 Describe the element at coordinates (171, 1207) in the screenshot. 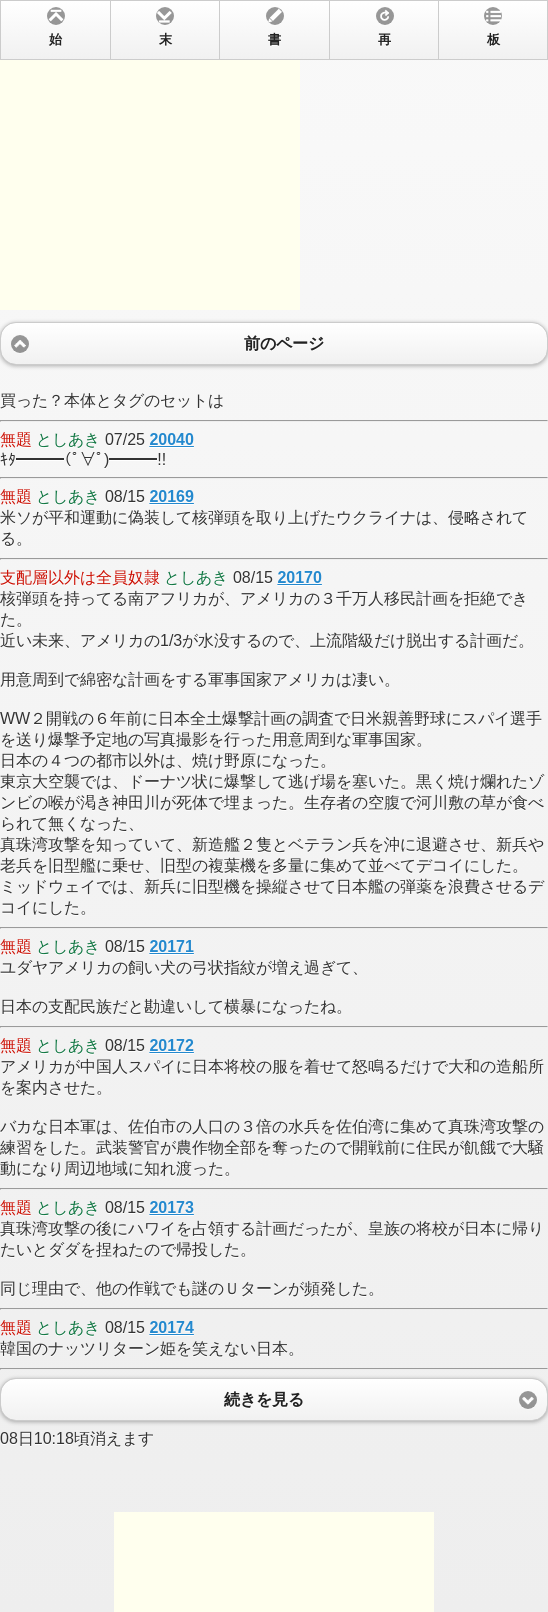

I see `20173` at that location.